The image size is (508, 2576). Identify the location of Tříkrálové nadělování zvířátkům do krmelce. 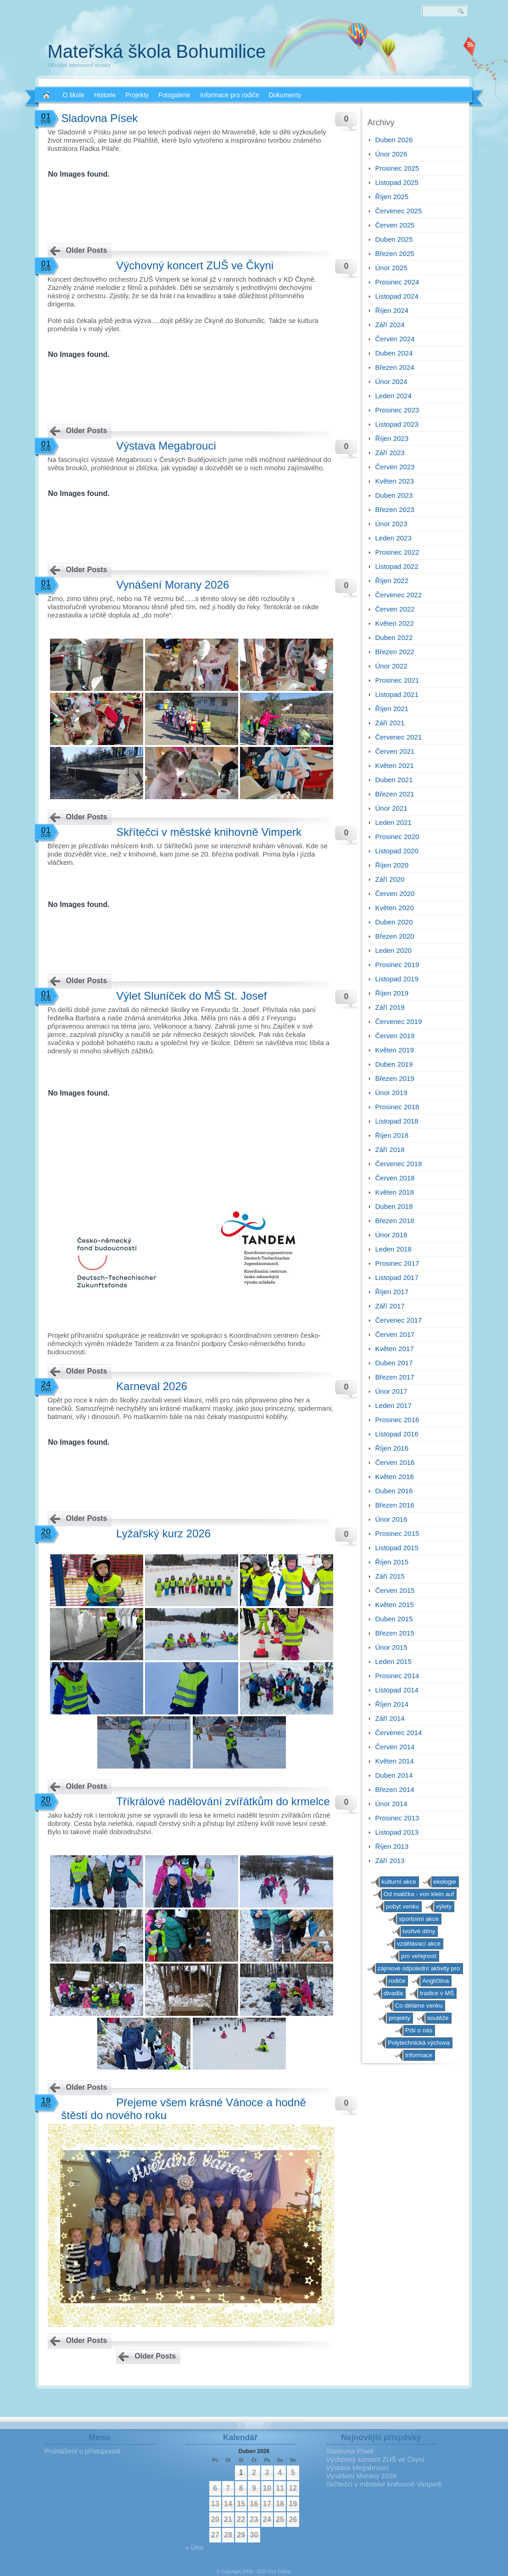
(223, 1801).